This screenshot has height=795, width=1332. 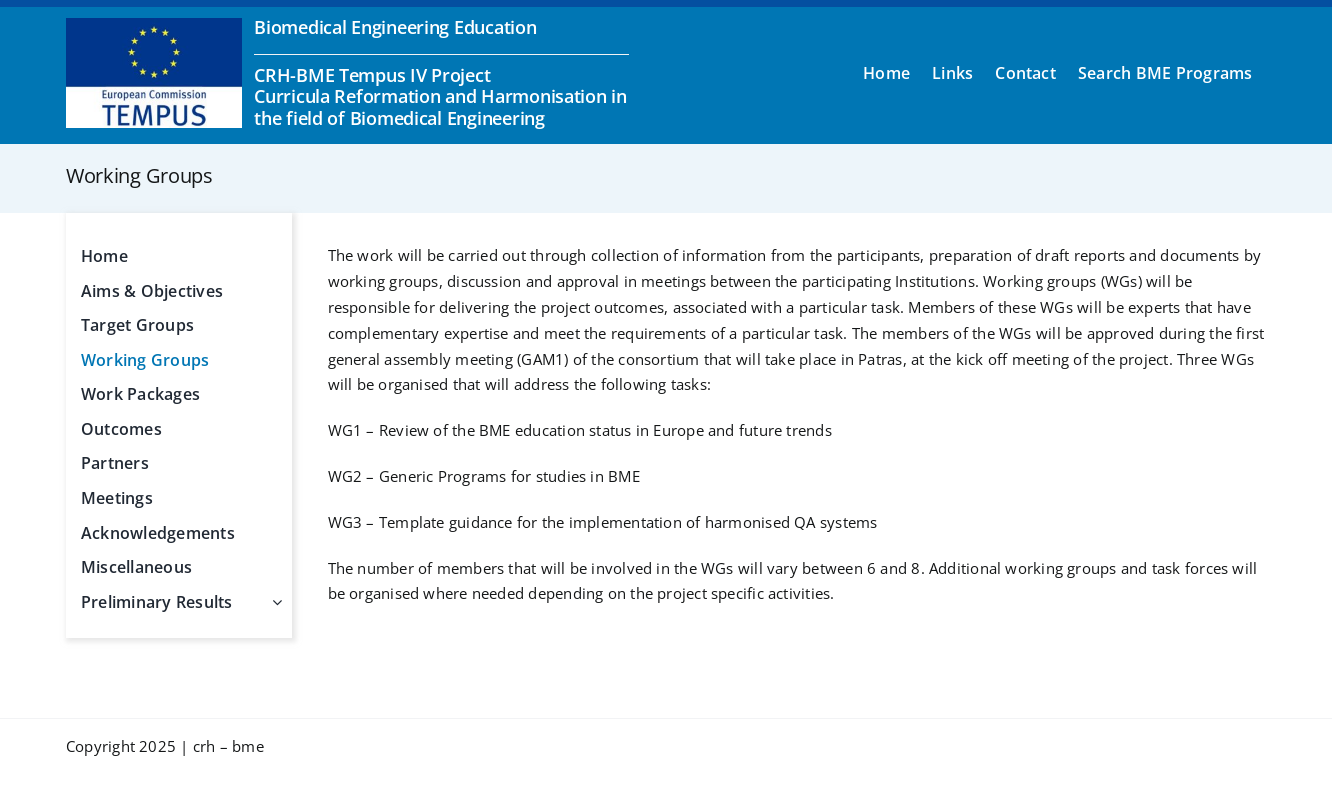 What do you see at coordinates (273, 603) in the screenshot?
I see `[Open submenu of Preliminary Results]` at bounding box center [273, 603].